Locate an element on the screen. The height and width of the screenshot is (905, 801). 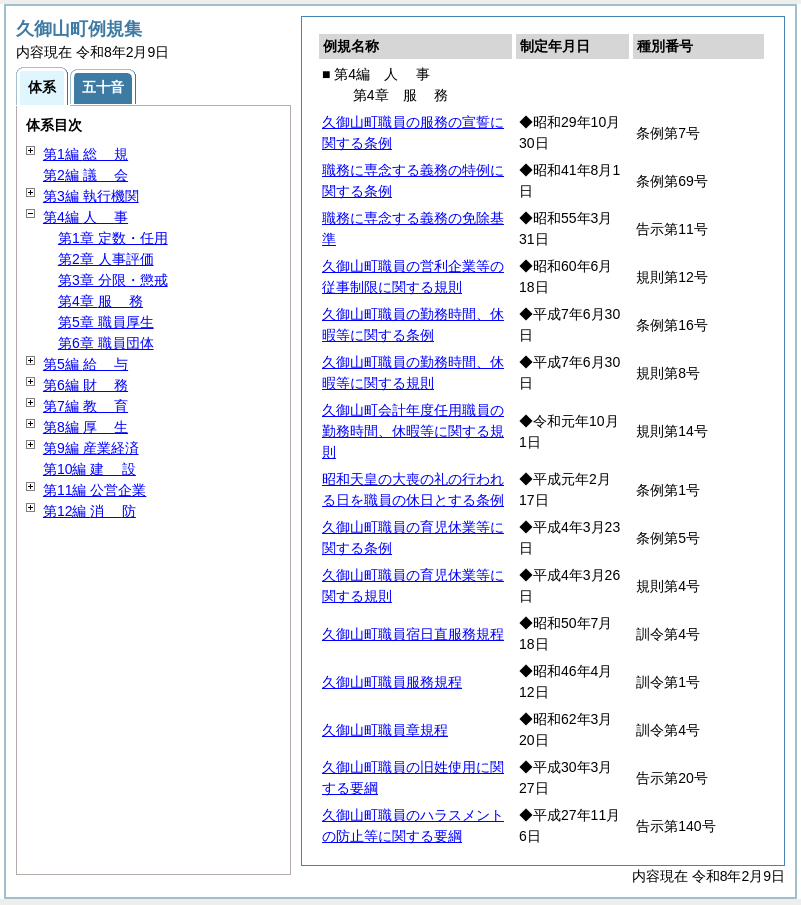
第7編 育 is located at coordinates (85, 406).